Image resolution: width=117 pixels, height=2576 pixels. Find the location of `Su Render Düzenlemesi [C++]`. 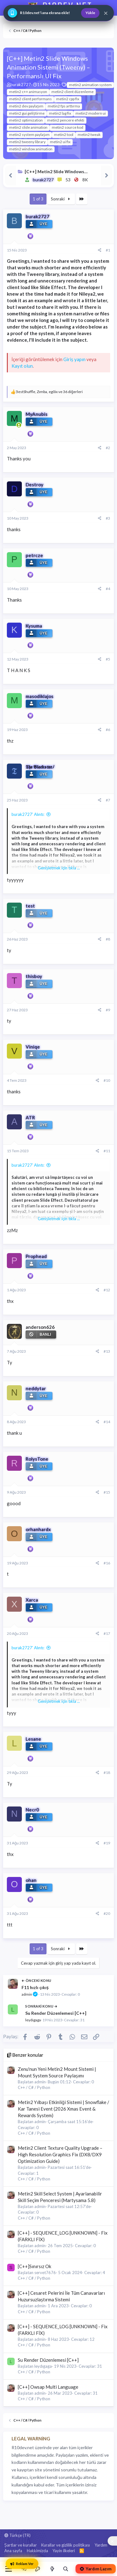

Su Render Düzenlemesi [C++] is located at coordinates (55, 2013).